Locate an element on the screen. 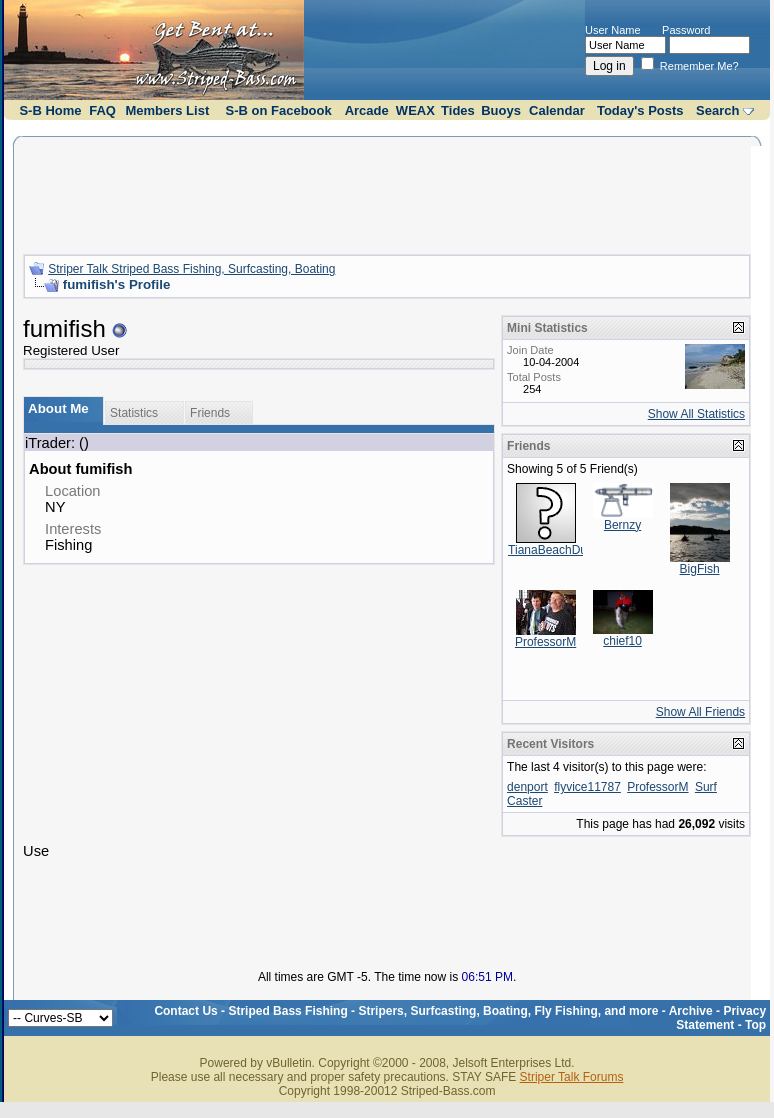 Image resolution: width=774 pixels, height=1118 pixels. Top is located at coordinates (755, 1025).